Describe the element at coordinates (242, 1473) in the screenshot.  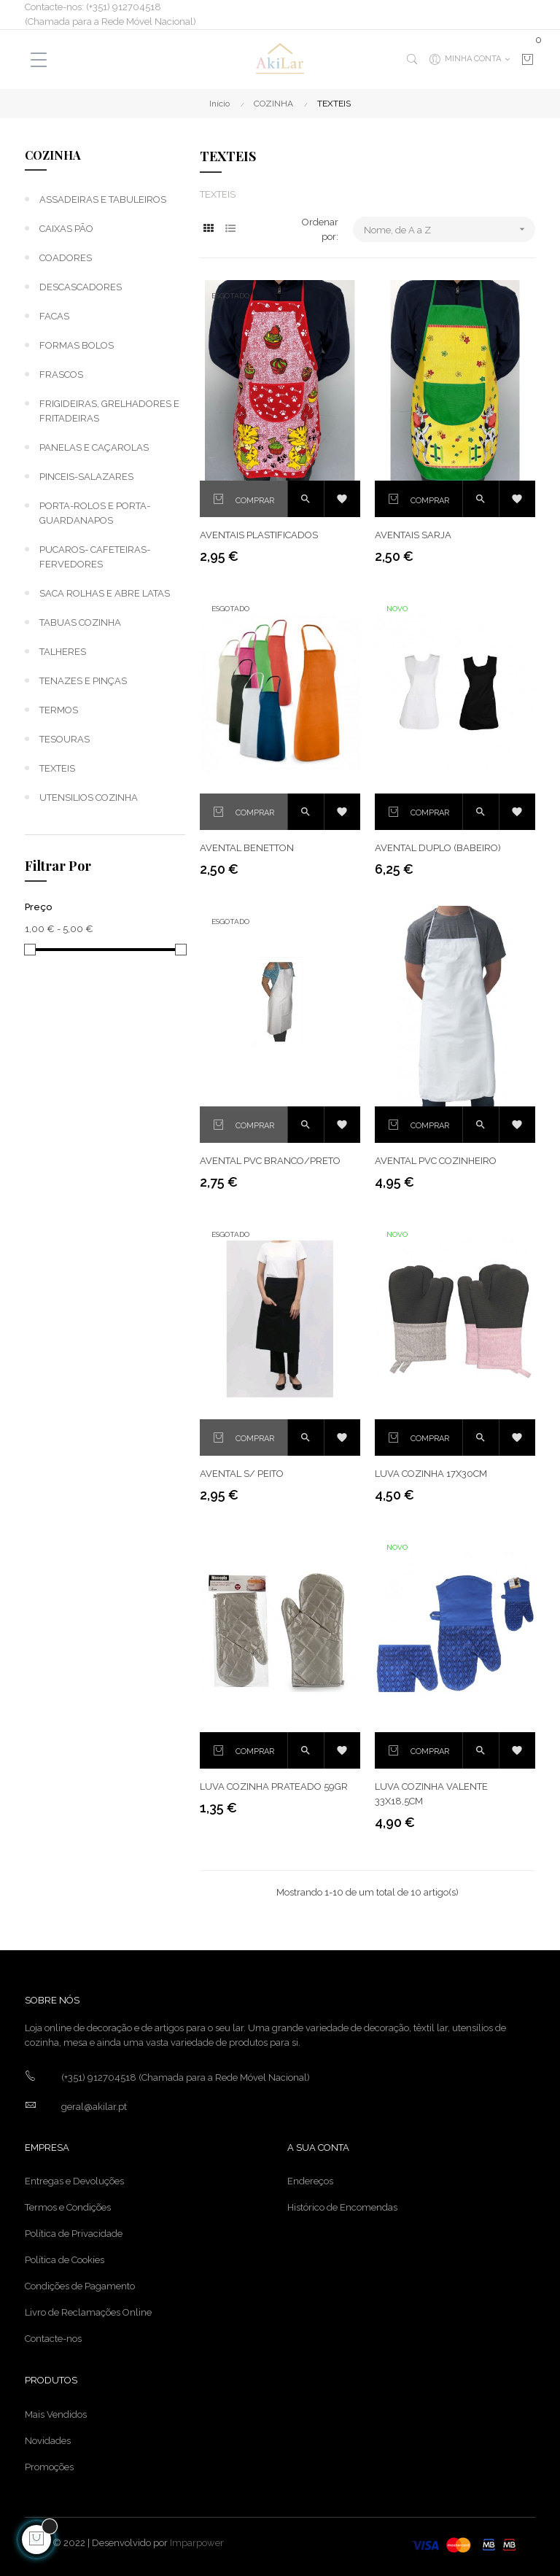
I see `AVENTAL S/ PEITO` at that location.